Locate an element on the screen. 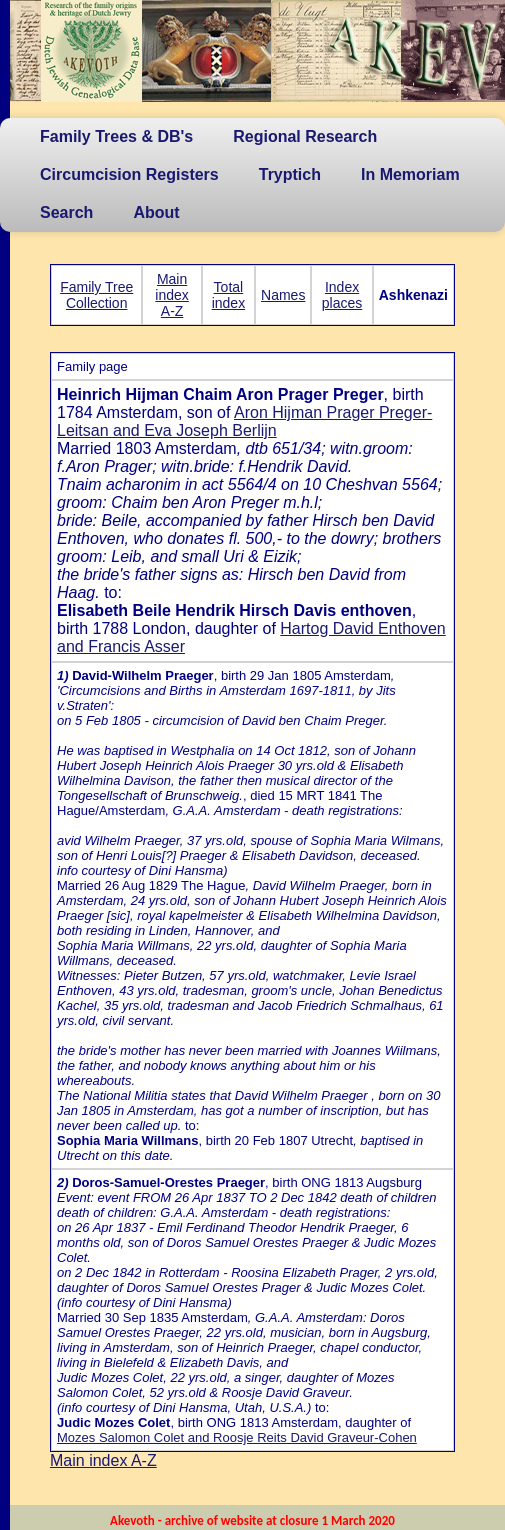  Index places is located at coordinates (342, 295).